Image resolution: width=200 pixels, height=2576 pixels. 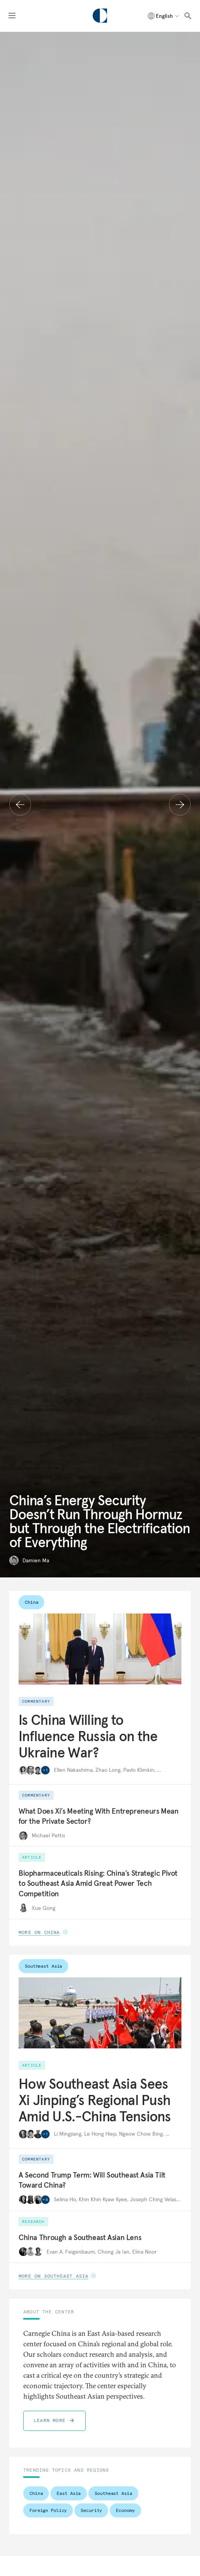 What do you see at coordinates (31, 1602) in the screenshot?
I see `China` at bounding box center [31, 1602].